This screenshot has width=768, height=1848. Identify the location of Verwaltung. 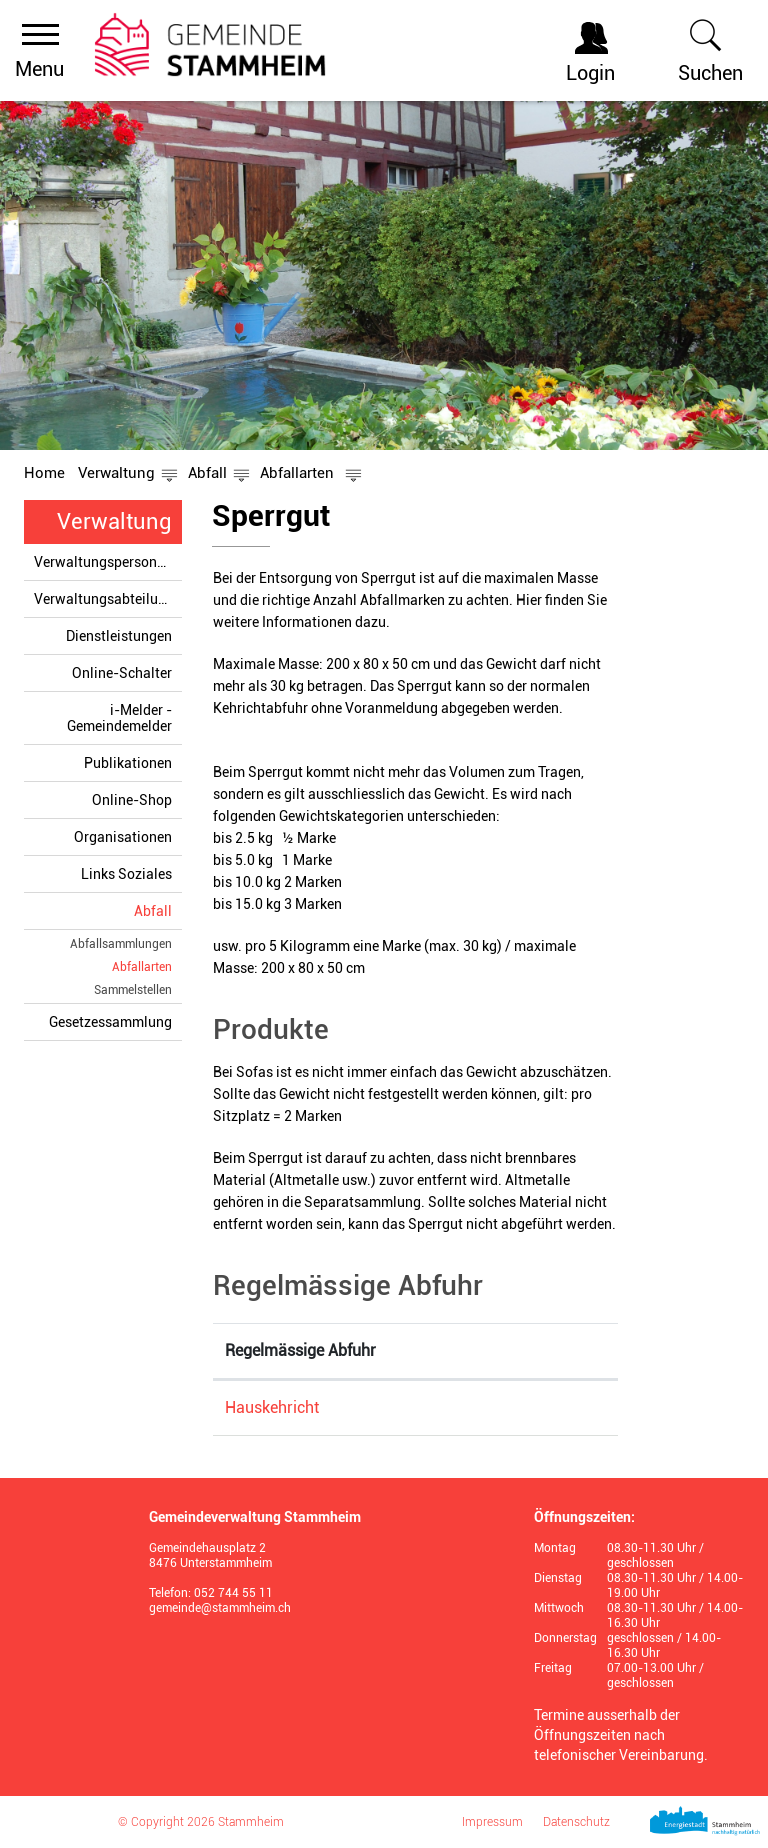
(114, 521).